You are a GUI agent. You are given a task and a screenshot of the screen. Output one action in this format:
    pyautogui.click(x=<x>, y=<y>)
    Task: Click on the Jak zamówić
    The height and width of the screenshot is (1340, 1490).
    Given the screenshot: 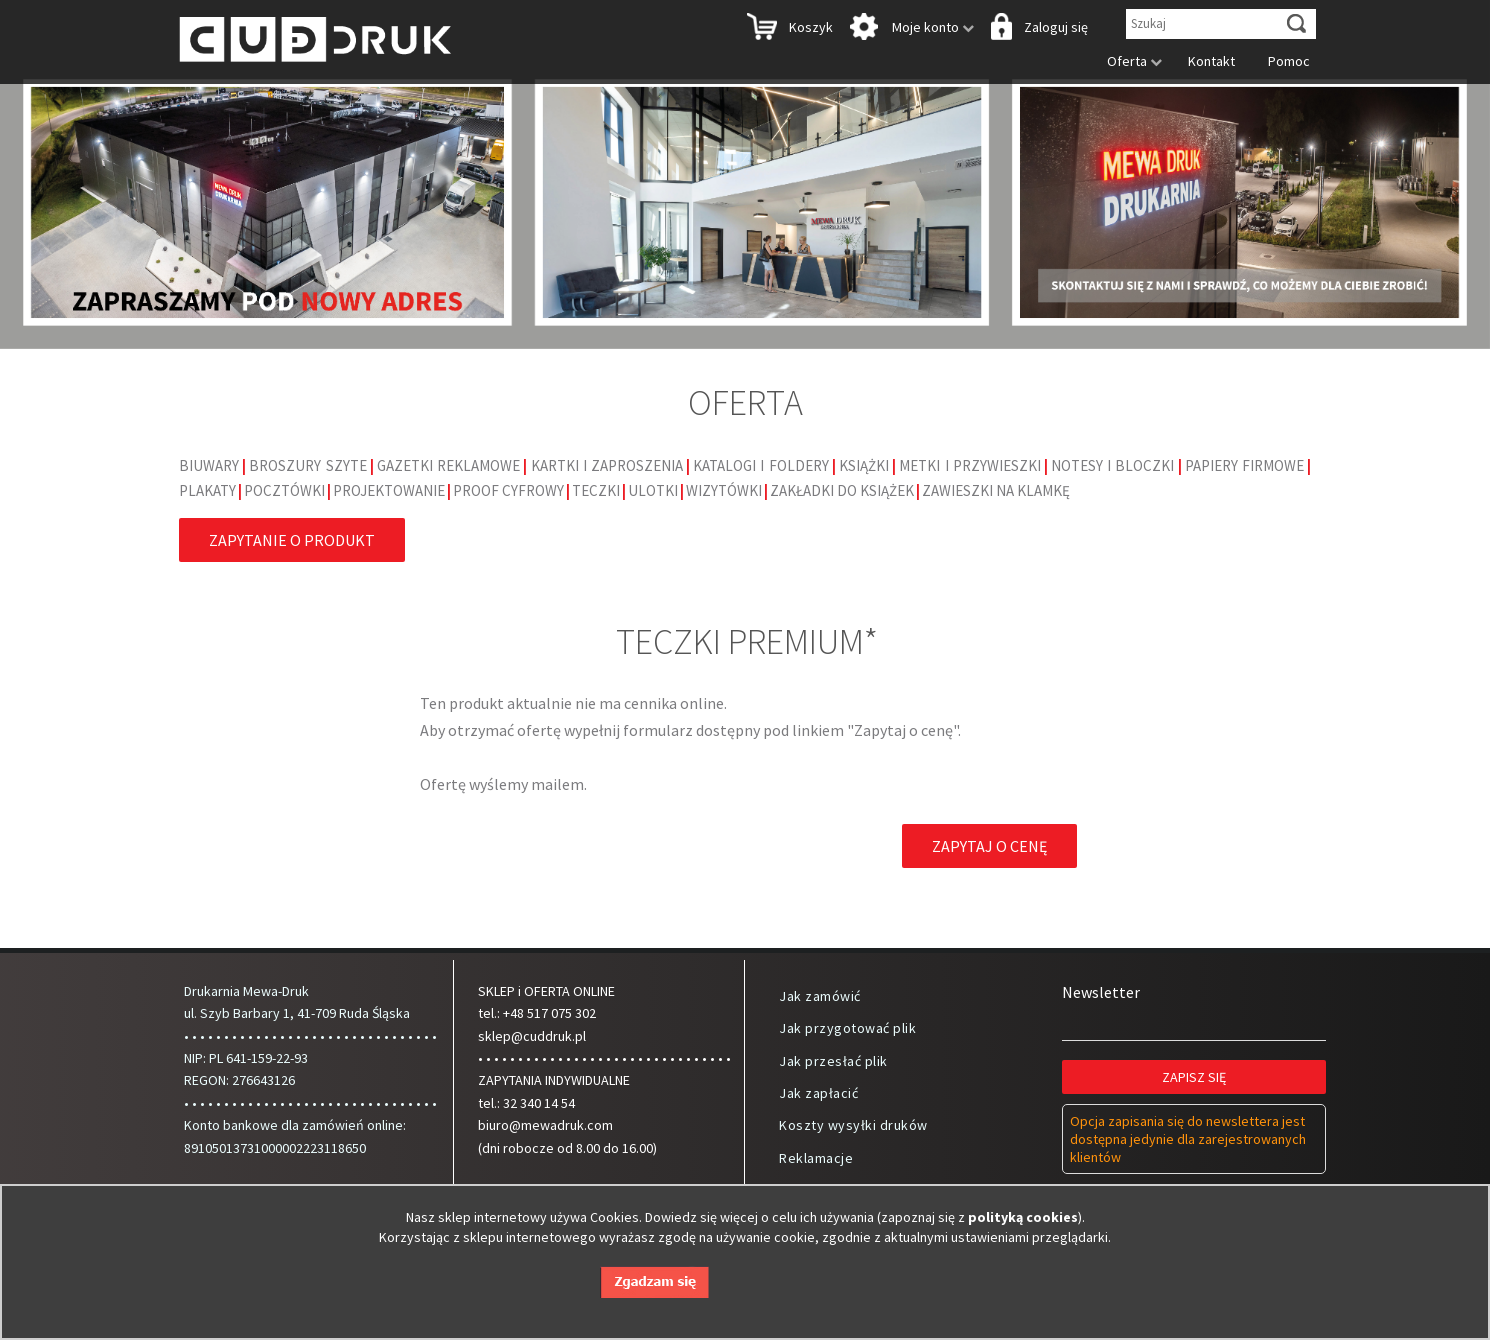 What is the action you would take?
    pyautogui.click(x=820, y=996)
    